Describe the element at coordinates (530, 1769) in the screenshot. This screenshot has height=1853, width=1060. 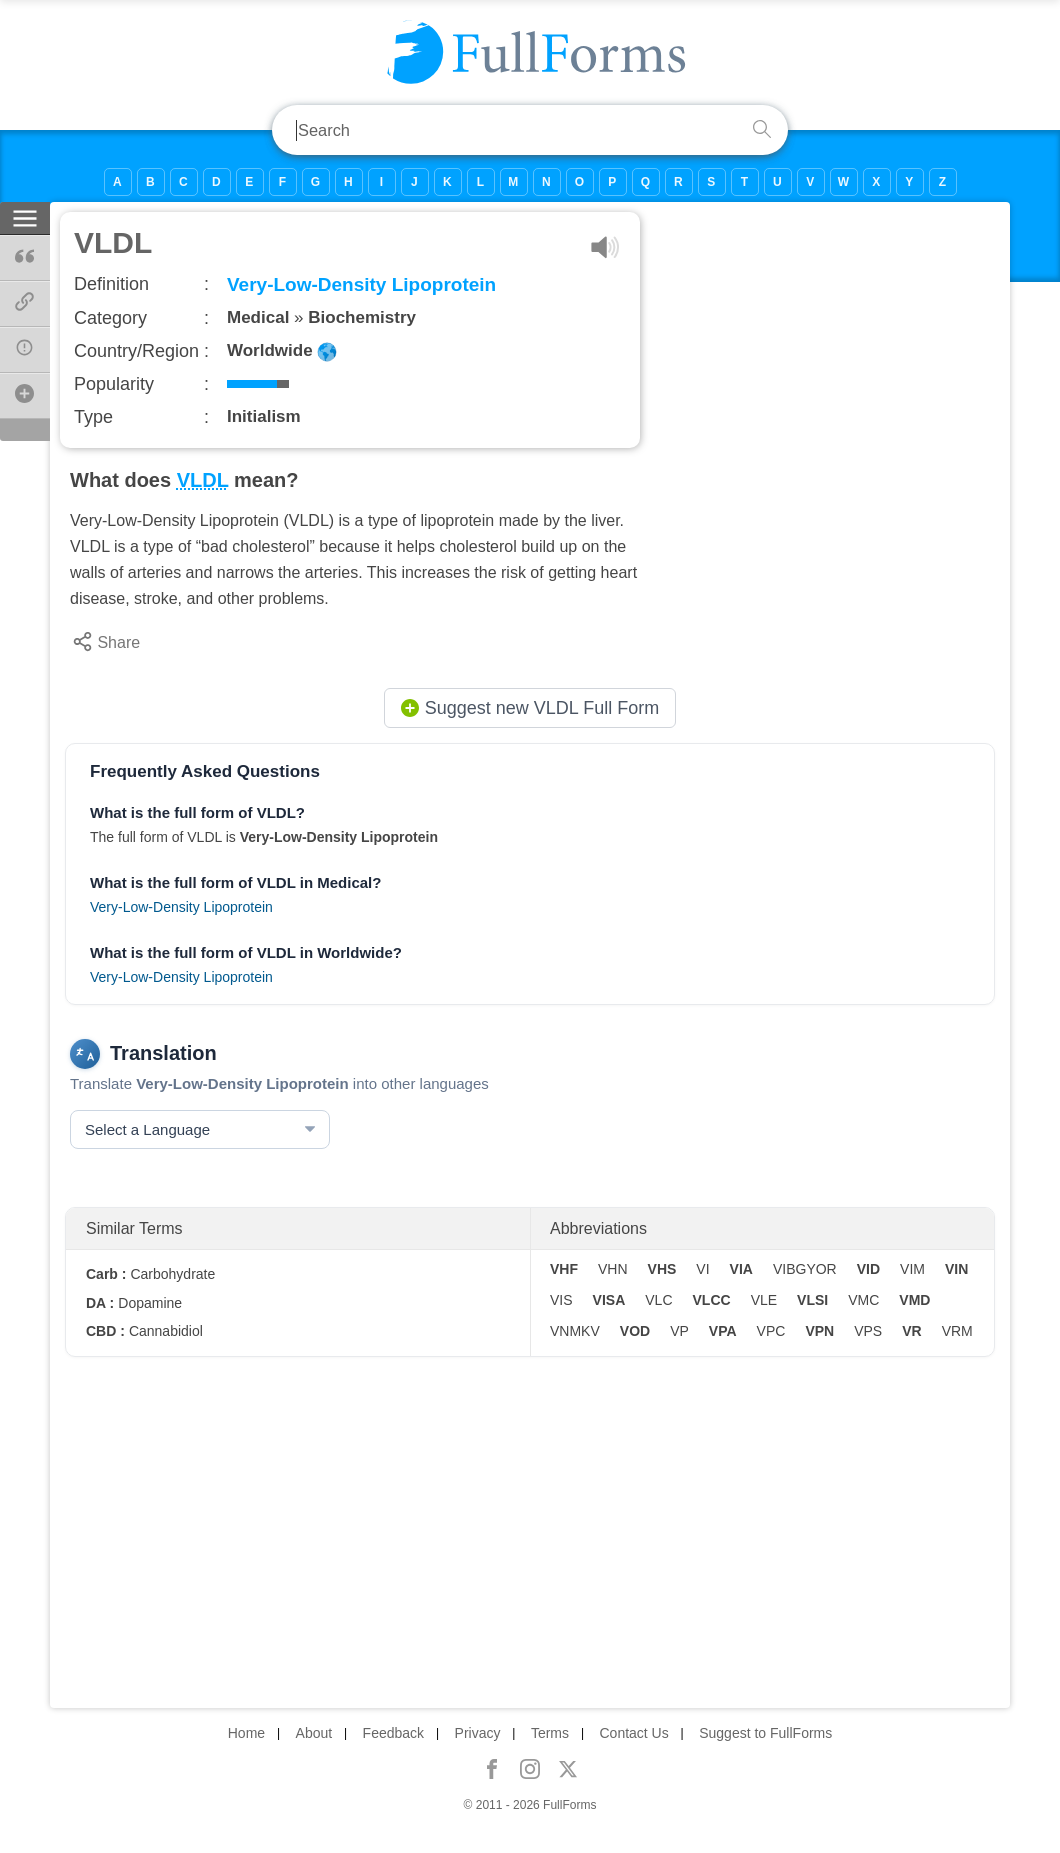
I see `[FullForms on Instagram]` at that location.